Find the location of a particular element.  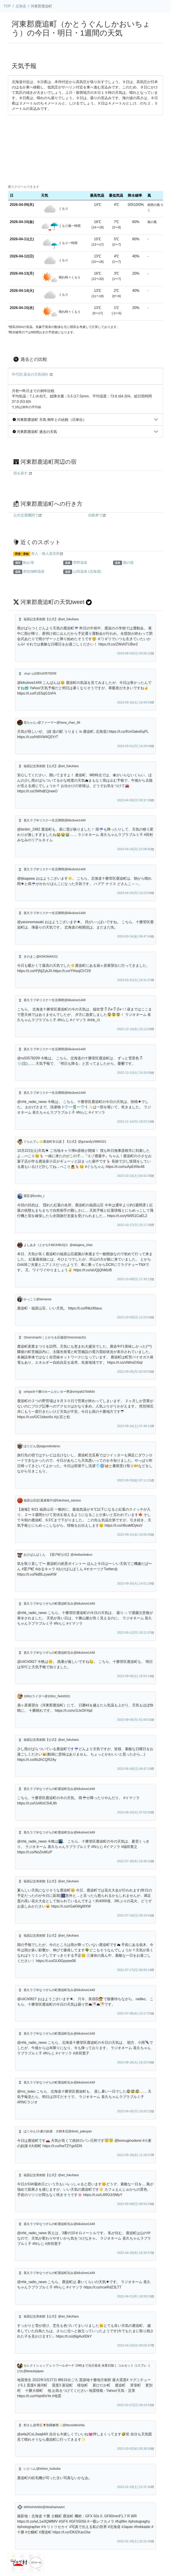

河東郡鹿追町 過去の天気 is located at coordinates (35, 432).